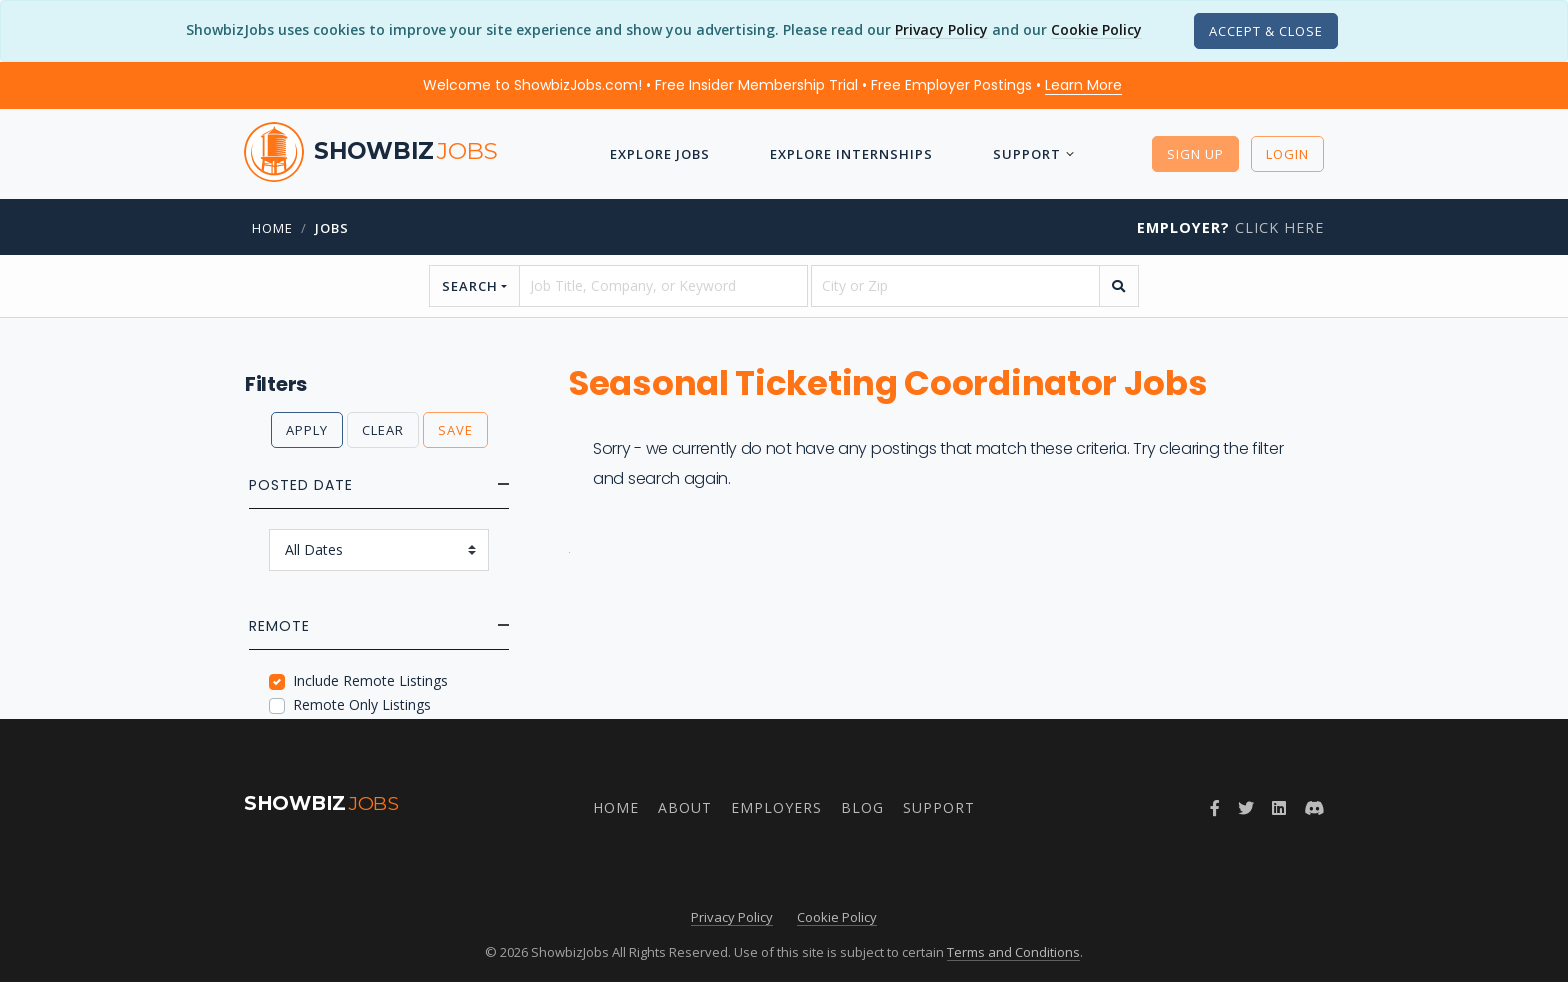 This screenshot has height=982, width=1568. Describe the element at coordinates (1246, 808) in the screenshot. I see `[Follow ShowbizJobs on Twitter]` at that location.